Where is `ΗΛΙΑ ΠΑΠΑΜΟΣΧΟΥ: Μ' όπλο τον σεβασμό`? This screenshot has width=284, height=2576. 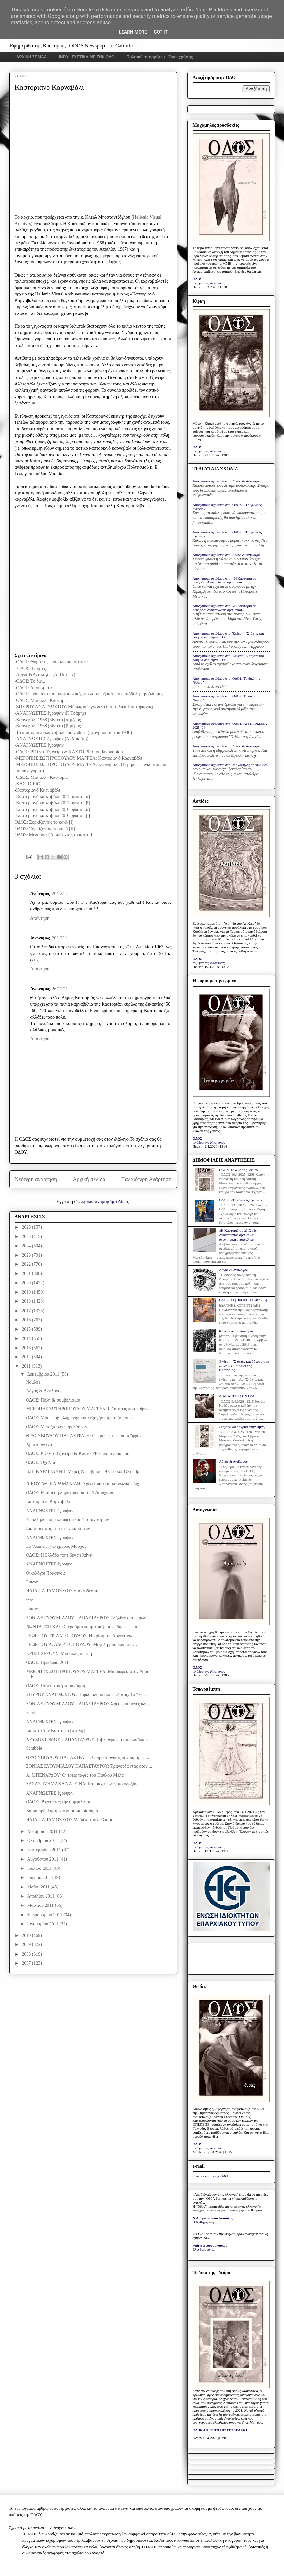 ΗΛΙΑ ΠΑΠΑΜΟΣΧΟΥ: Μ' όπλο τον σεβασμό is located at coordinates (69, 1819).